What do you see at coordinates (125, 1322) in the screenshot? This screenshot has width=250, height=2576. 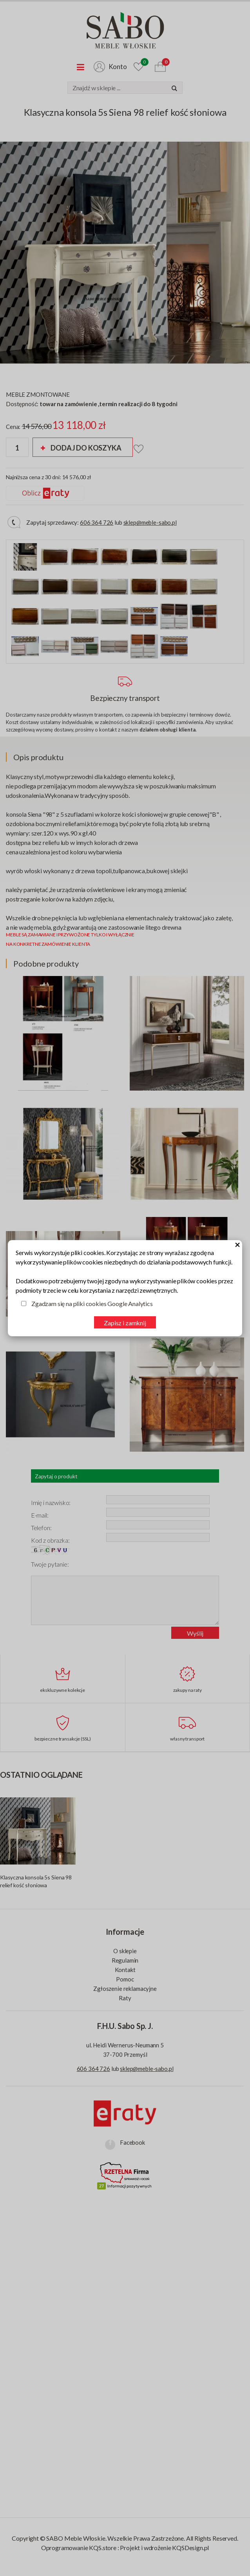 I see `Zapisz i zamknij` at bounding box center [125, 1322].